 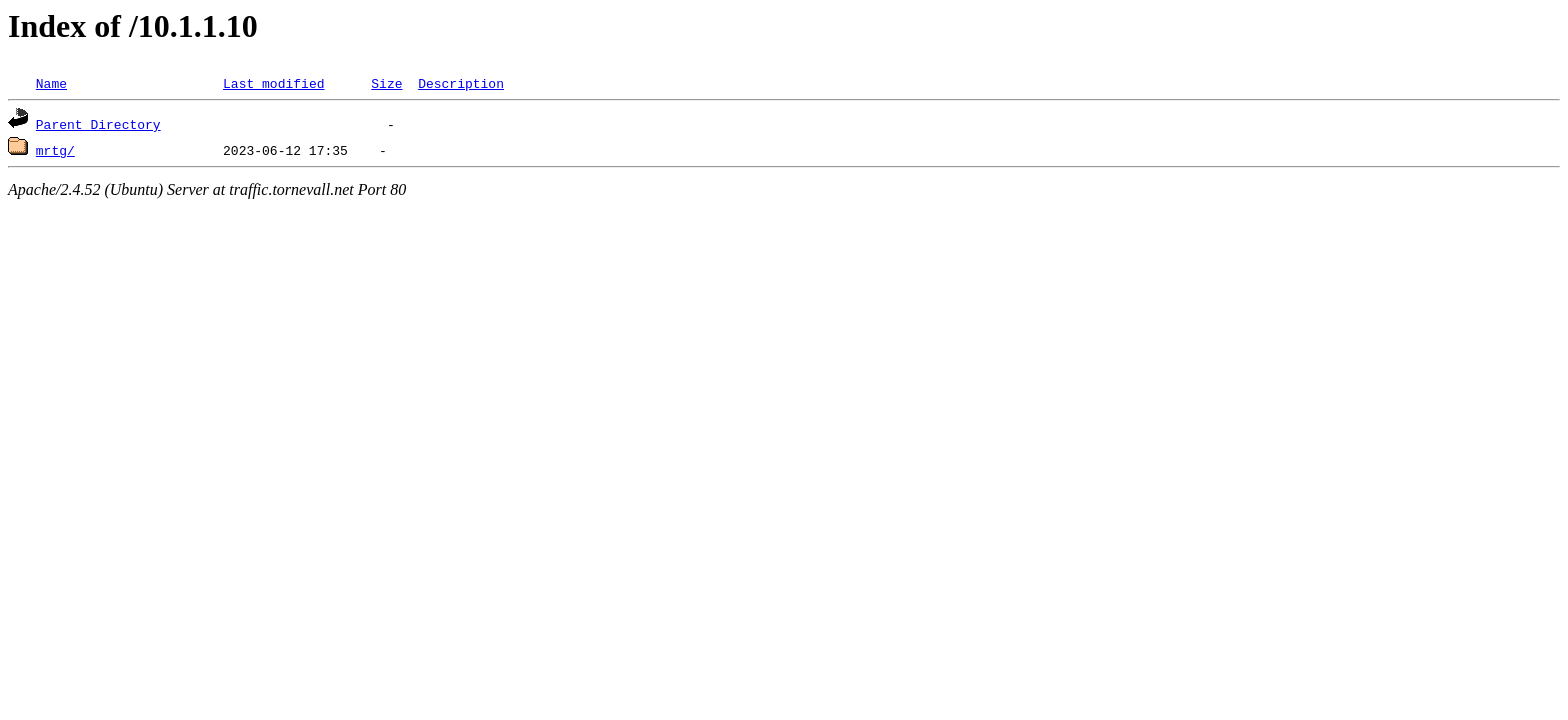 I want to click on Name, so click(x=51, y=83).